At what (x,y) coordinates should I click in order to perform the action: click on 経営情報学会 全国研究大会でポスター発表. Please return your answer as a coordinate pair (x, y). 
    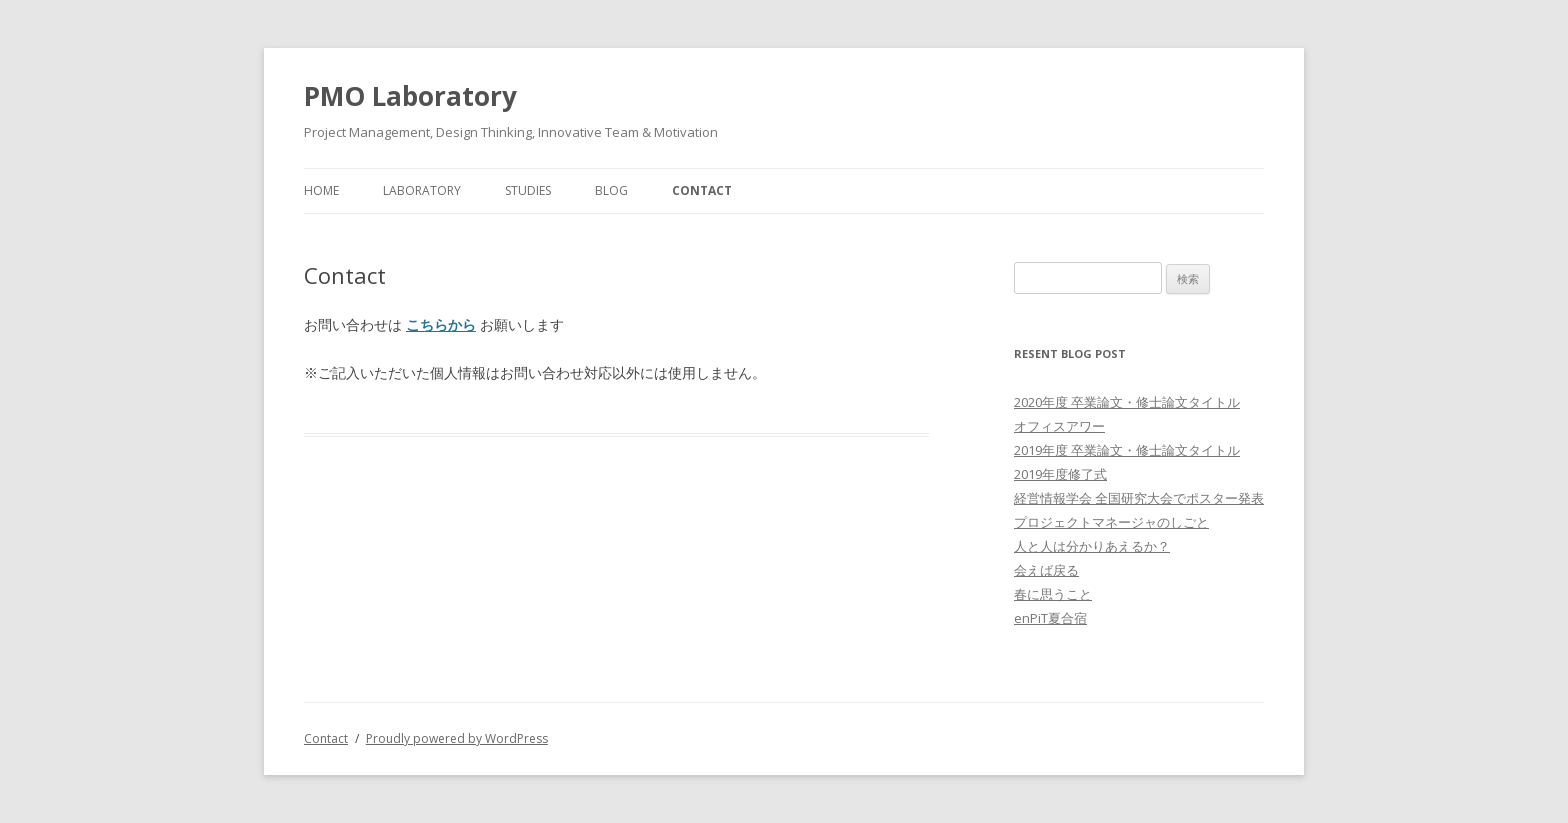
    Looking at the image, I should click on (1139, 498).